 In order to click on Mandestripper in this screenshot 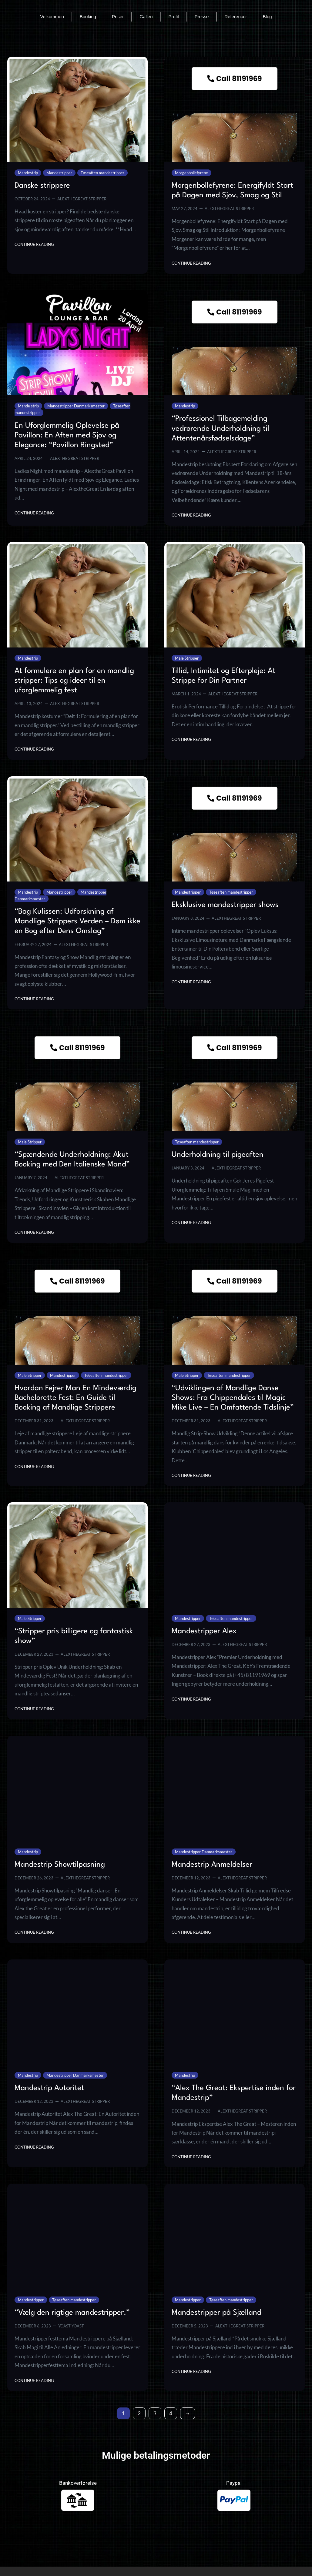, I will do `click(59, 172)`.